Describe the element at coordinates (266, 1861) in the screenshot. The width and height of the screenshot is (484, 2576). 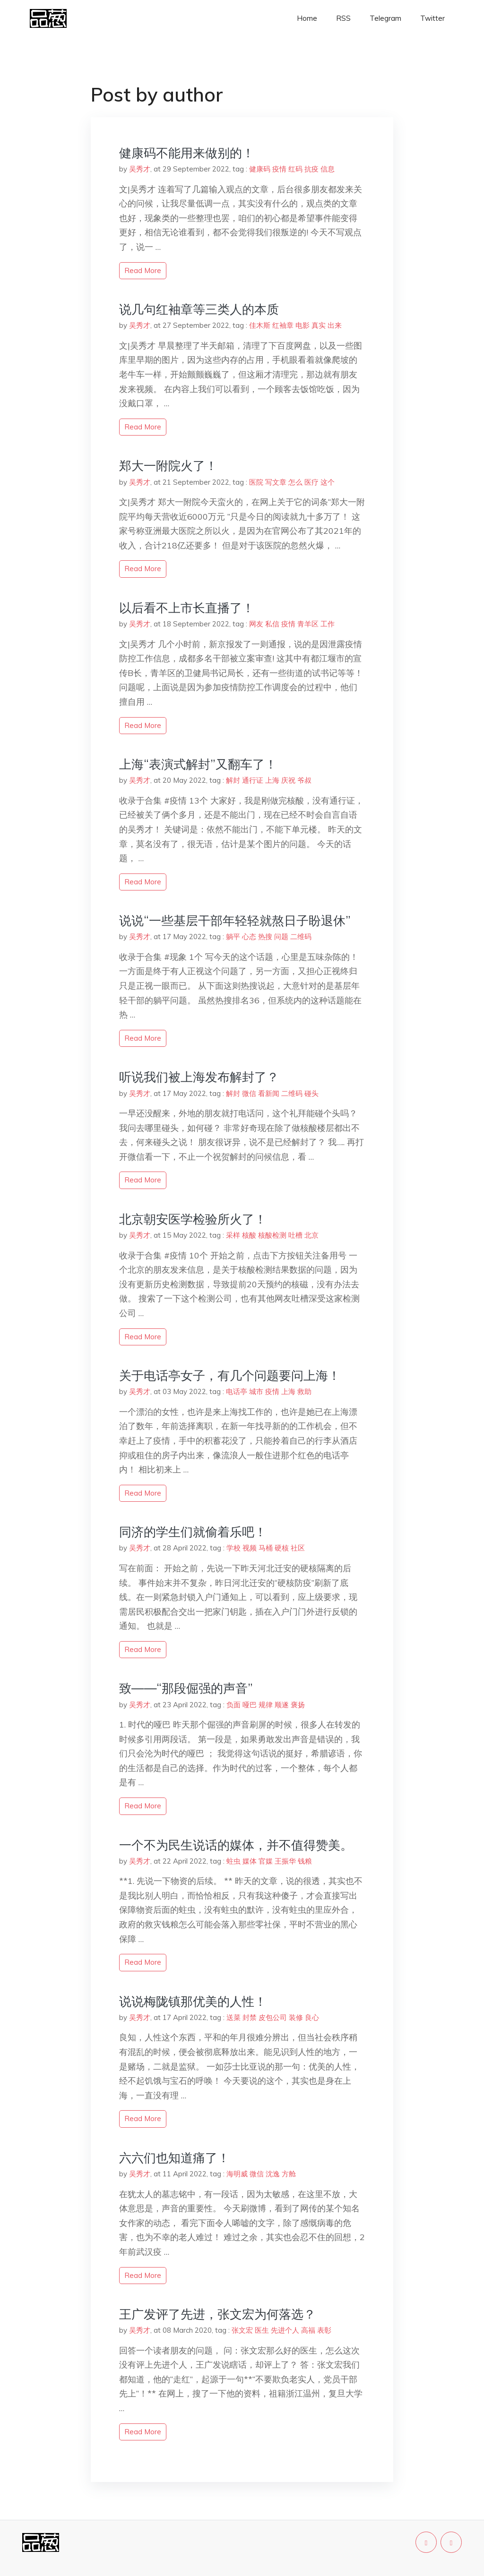
I see `官媒` at that location.